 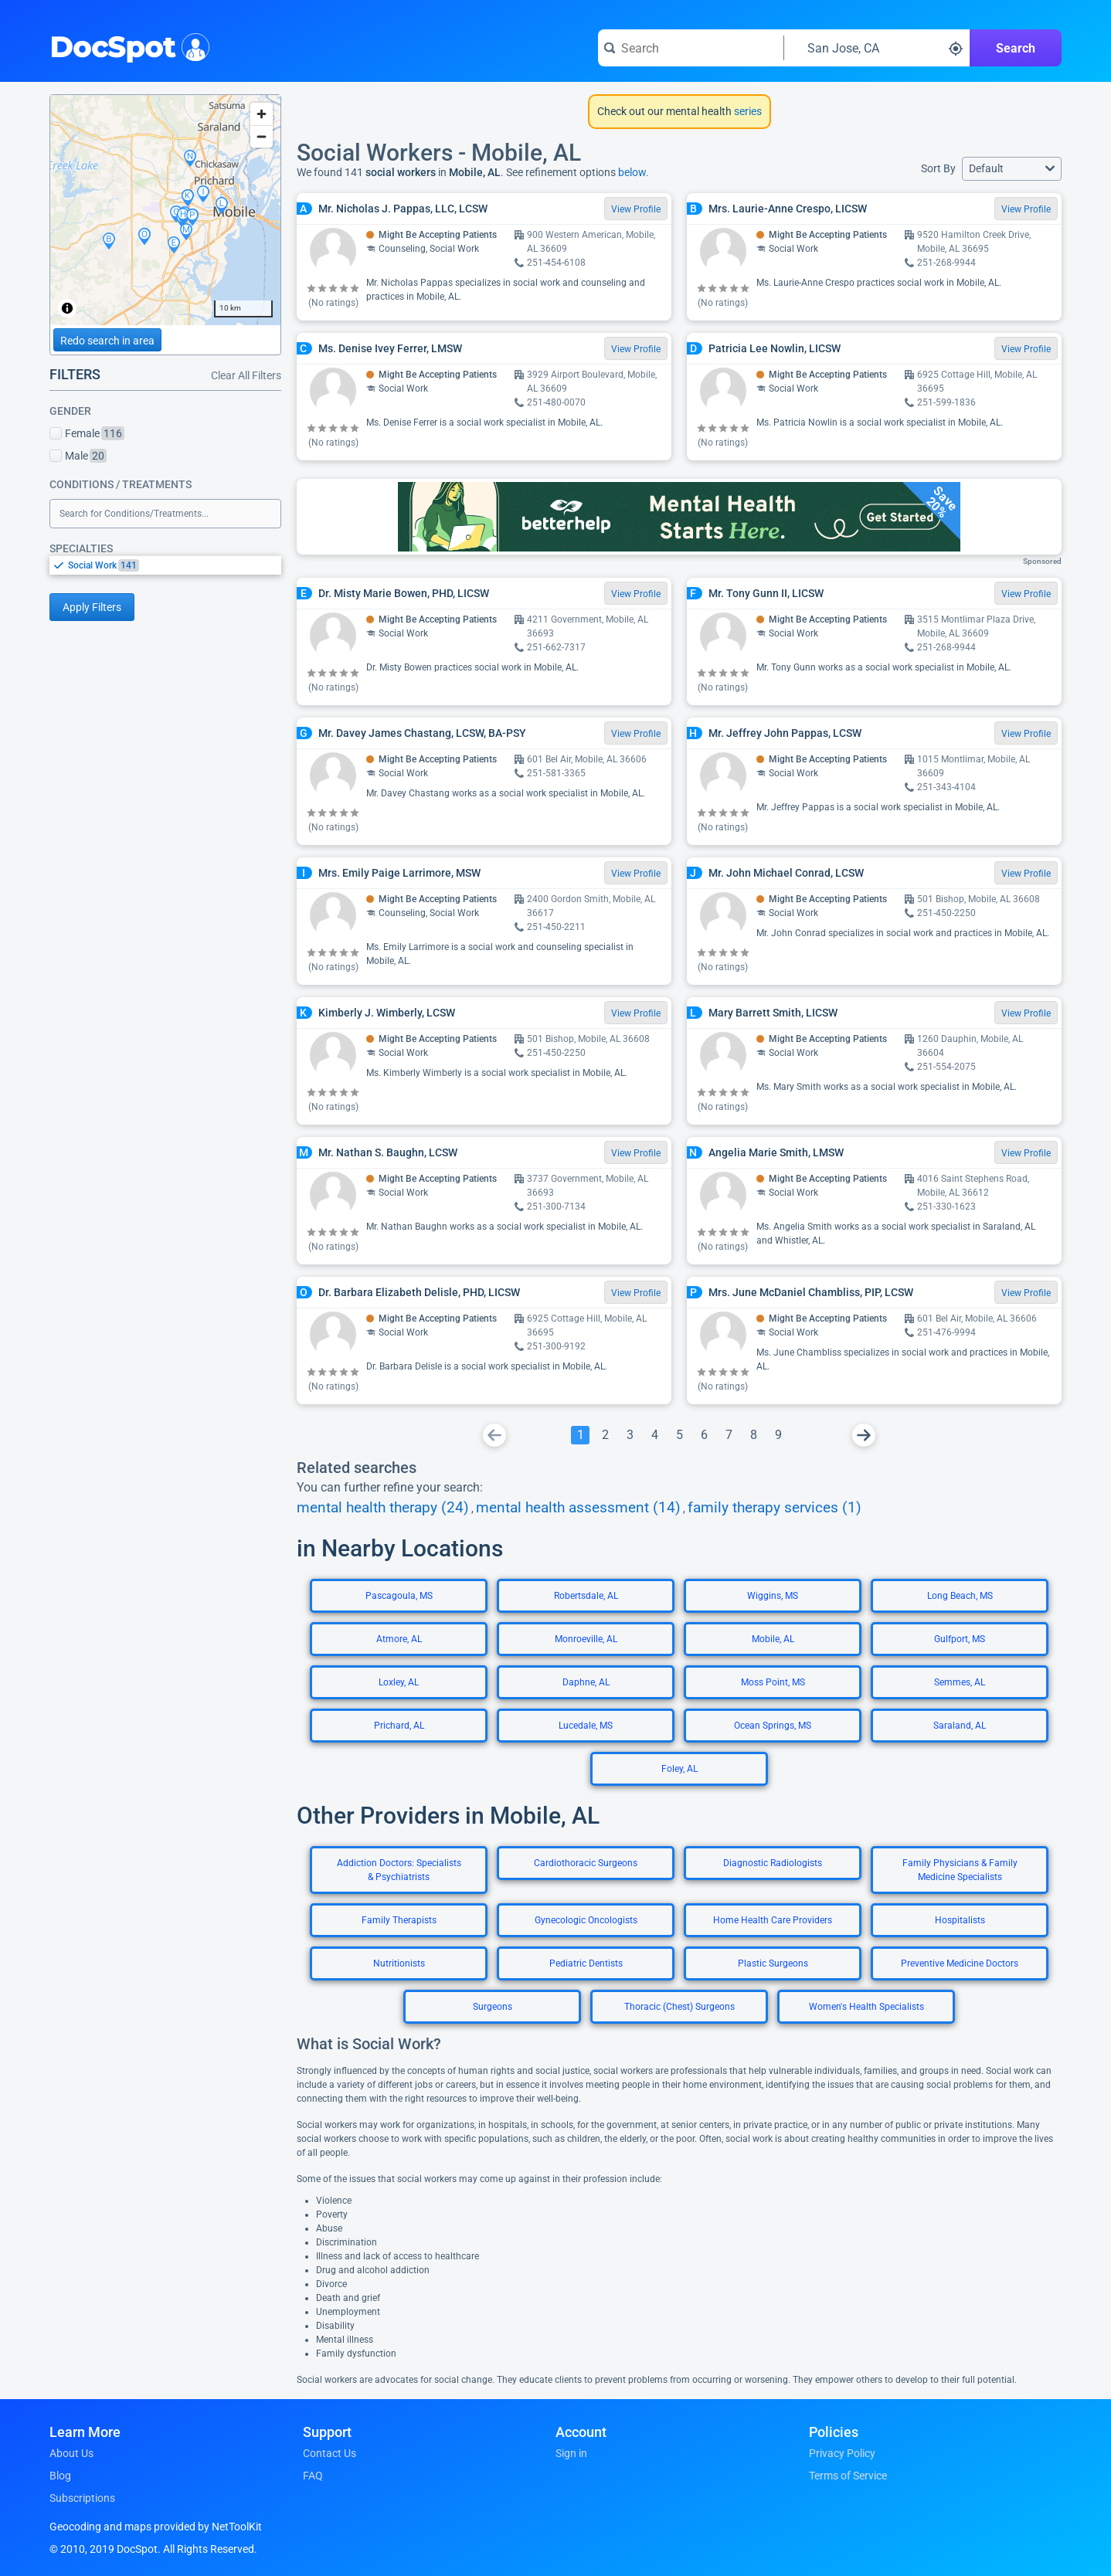 I want to click on Family Physicians & Family Medicine Specialists, so click(x=960, y=1870).